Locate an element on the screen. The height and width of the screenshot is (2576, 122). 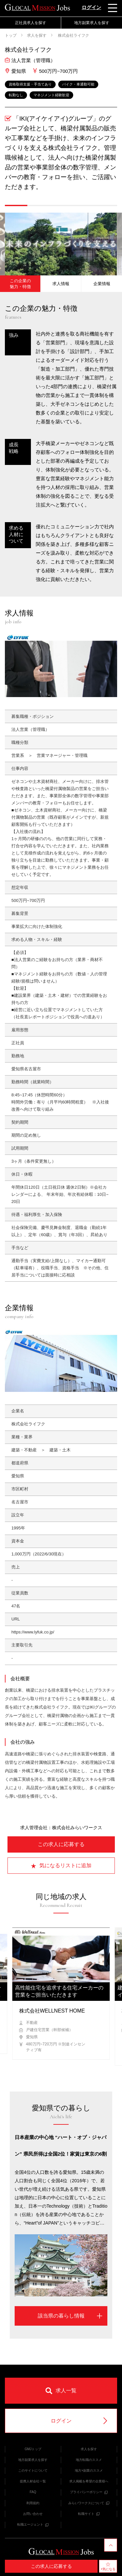
転職サイト is located at coordinates (89, 2514).